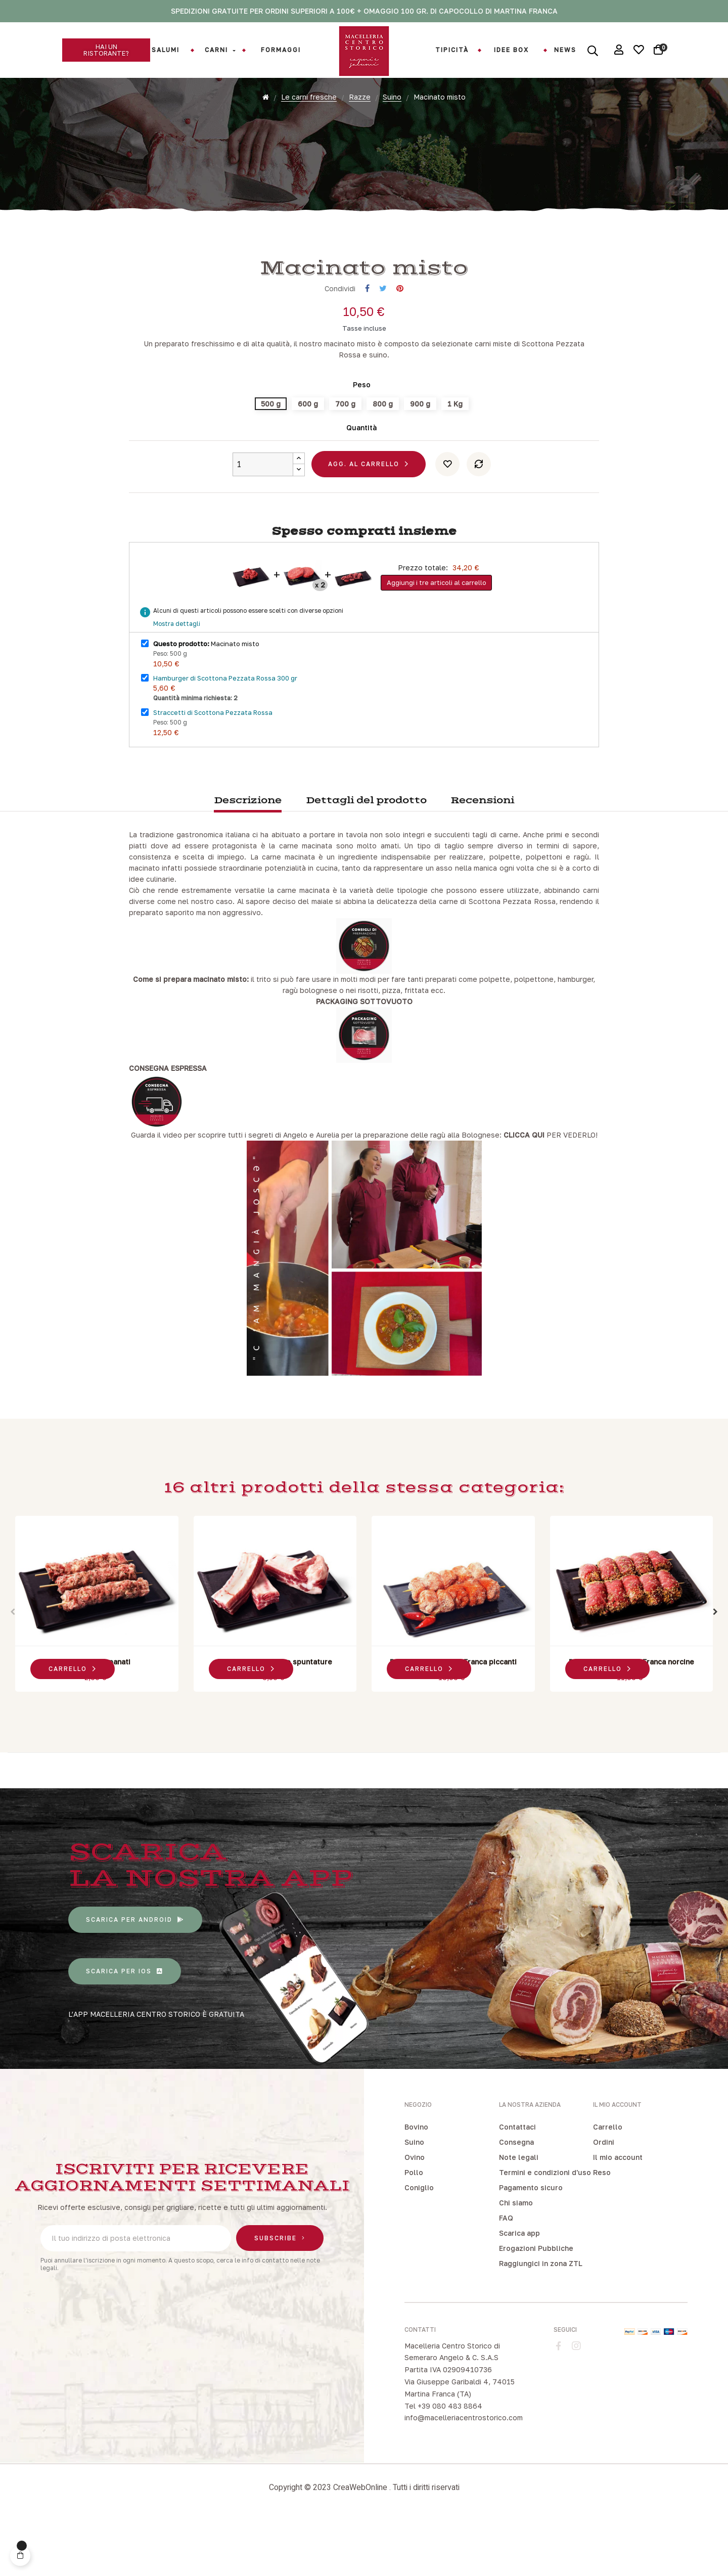 Image resolution: width=728 pixels, height=2576 pixels. I want to click on Il mio account, so click(618, 2211).